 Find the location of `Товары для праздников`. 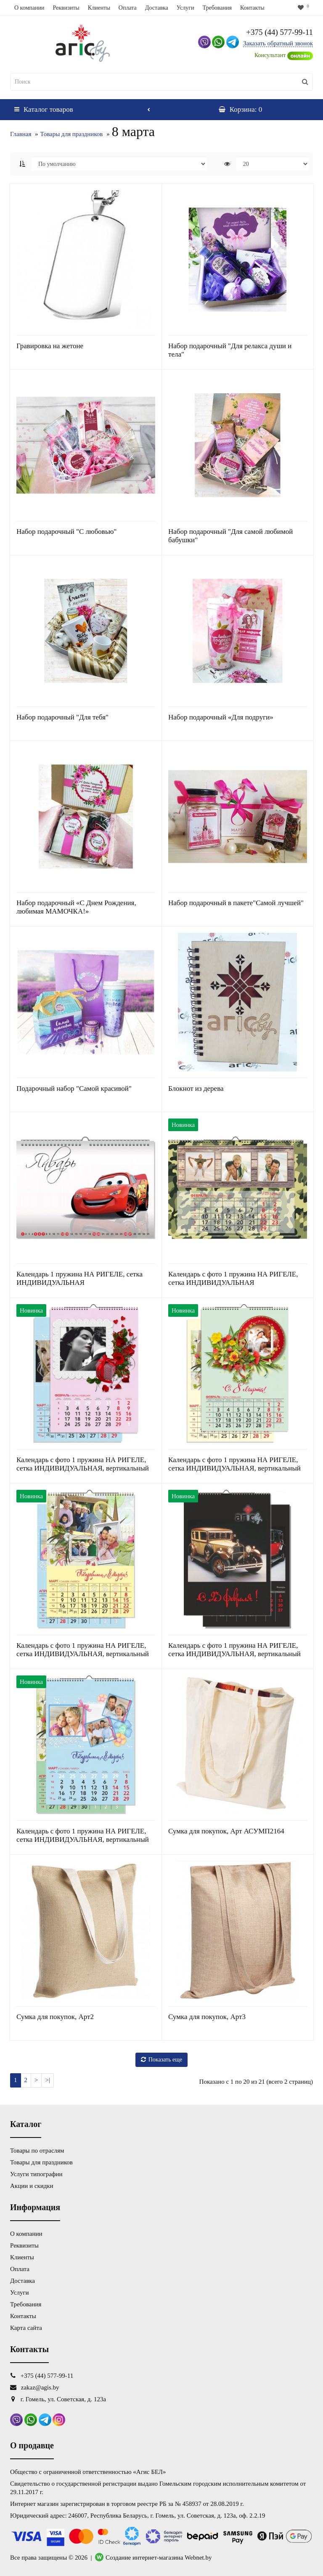

Товары для праздников is located at coordinates (71, 134).